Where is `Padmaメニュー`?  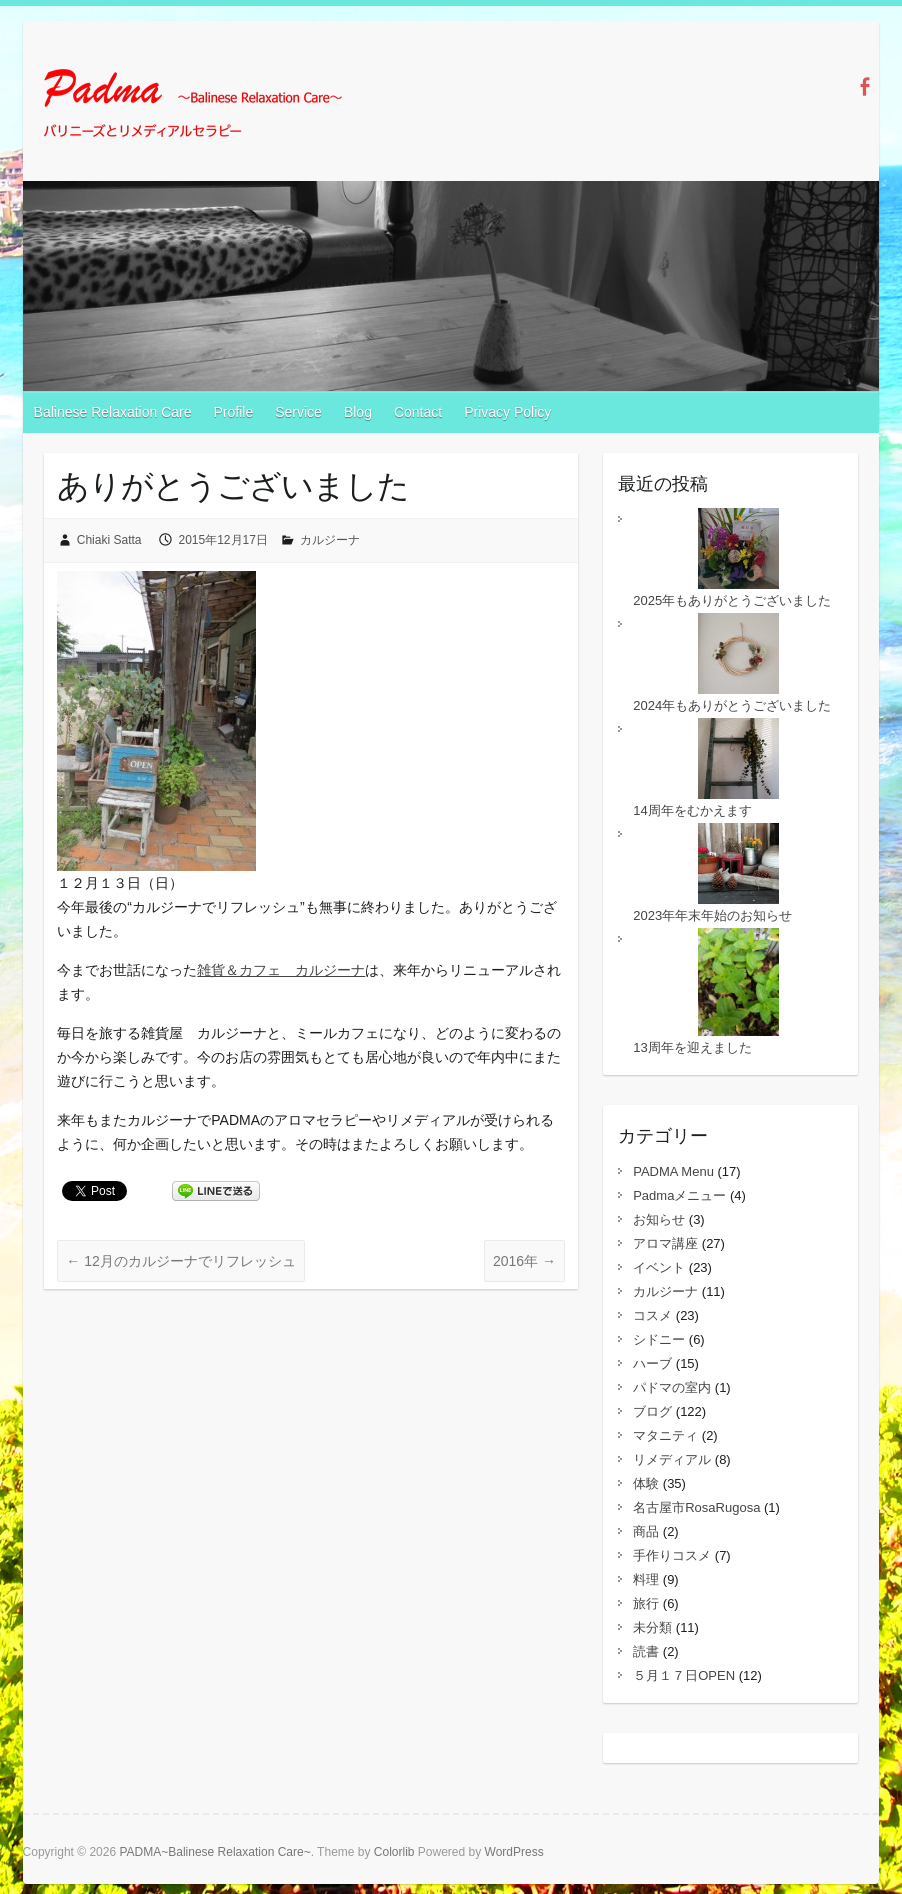 Padmaメニュー is located at coordinates (679, 1195).